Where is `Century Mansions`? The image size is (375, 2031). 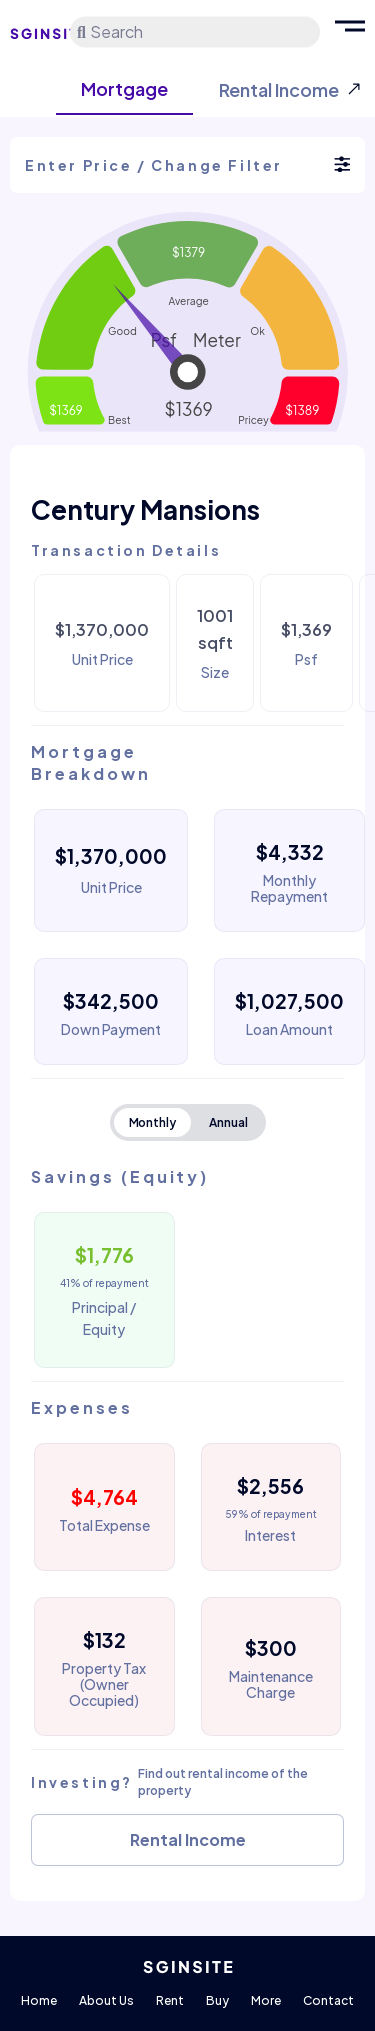
Century Mansions is located at coordinates (145, 509).